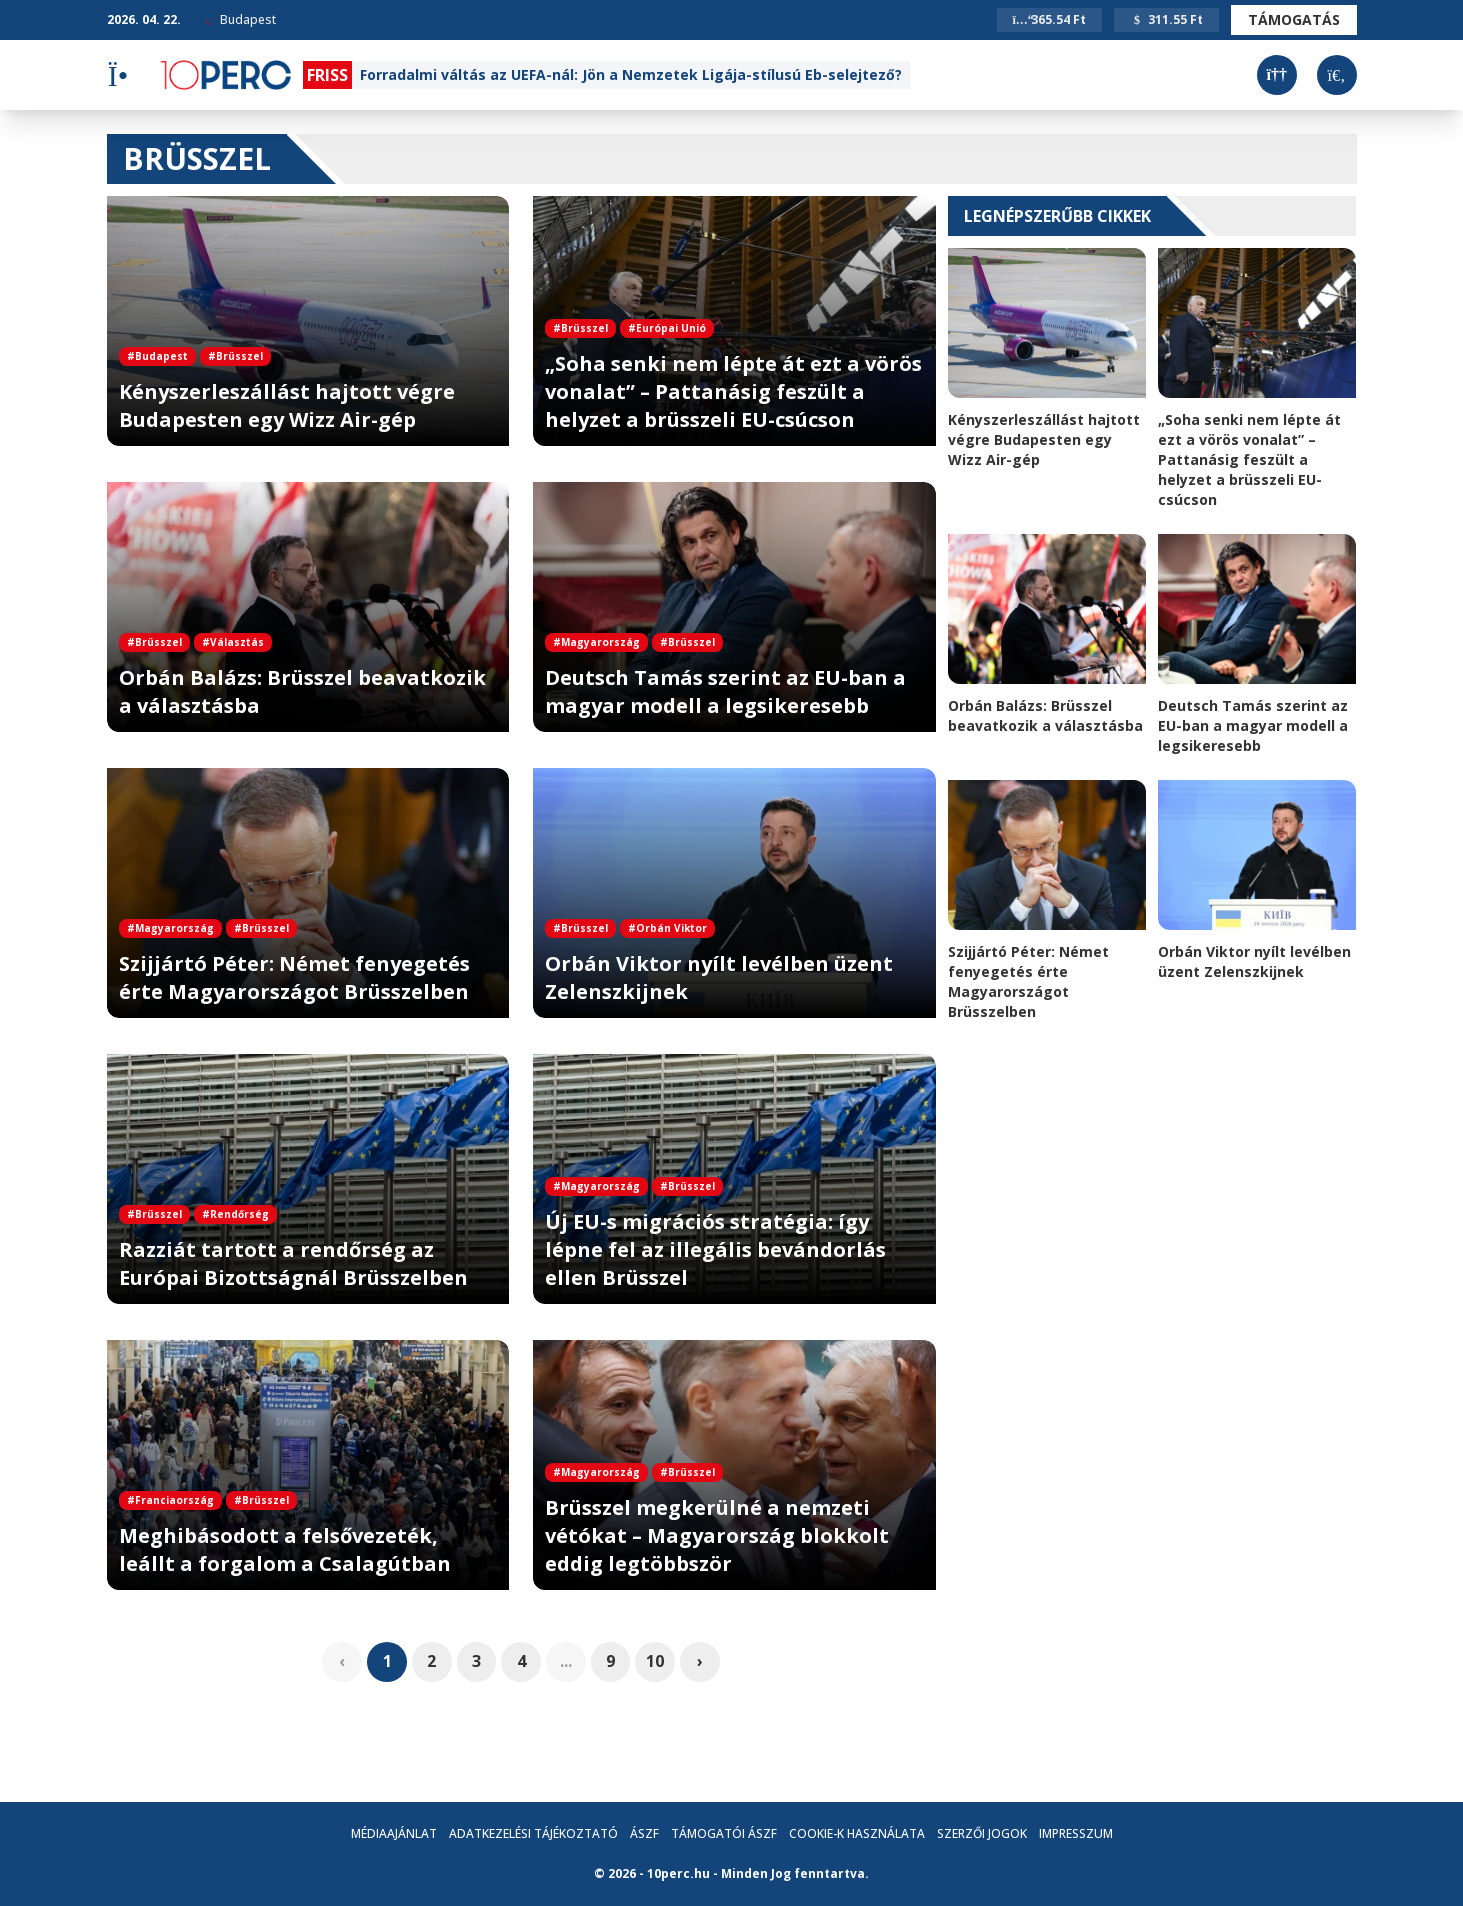  Describe the element at coordinates (1294, 19) in the screenshot. I see `Támogatás` at that location.